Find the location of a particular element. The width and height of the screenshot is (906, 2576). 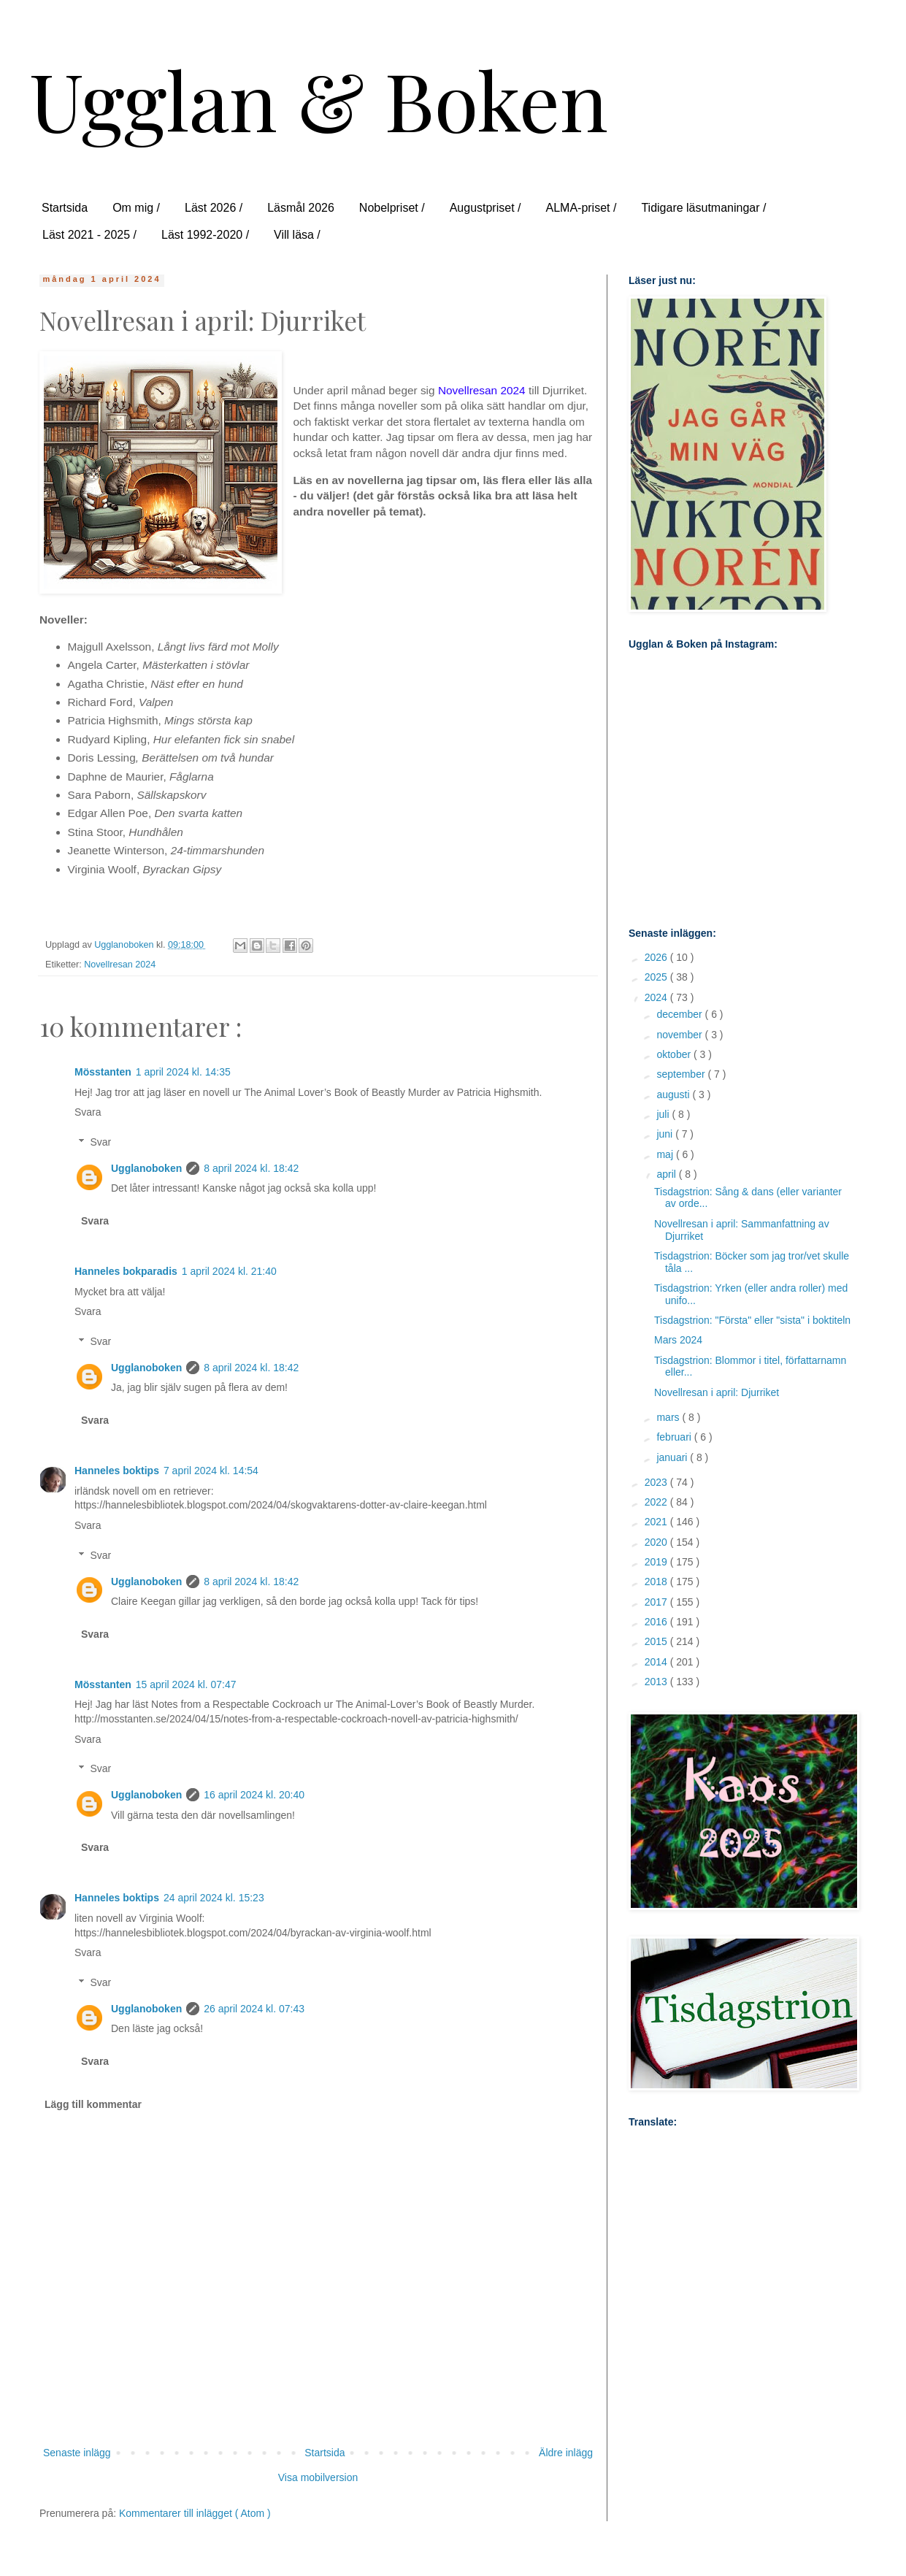

16 april 2024 kl. 20:40 is located at coordinates (254, 1795).